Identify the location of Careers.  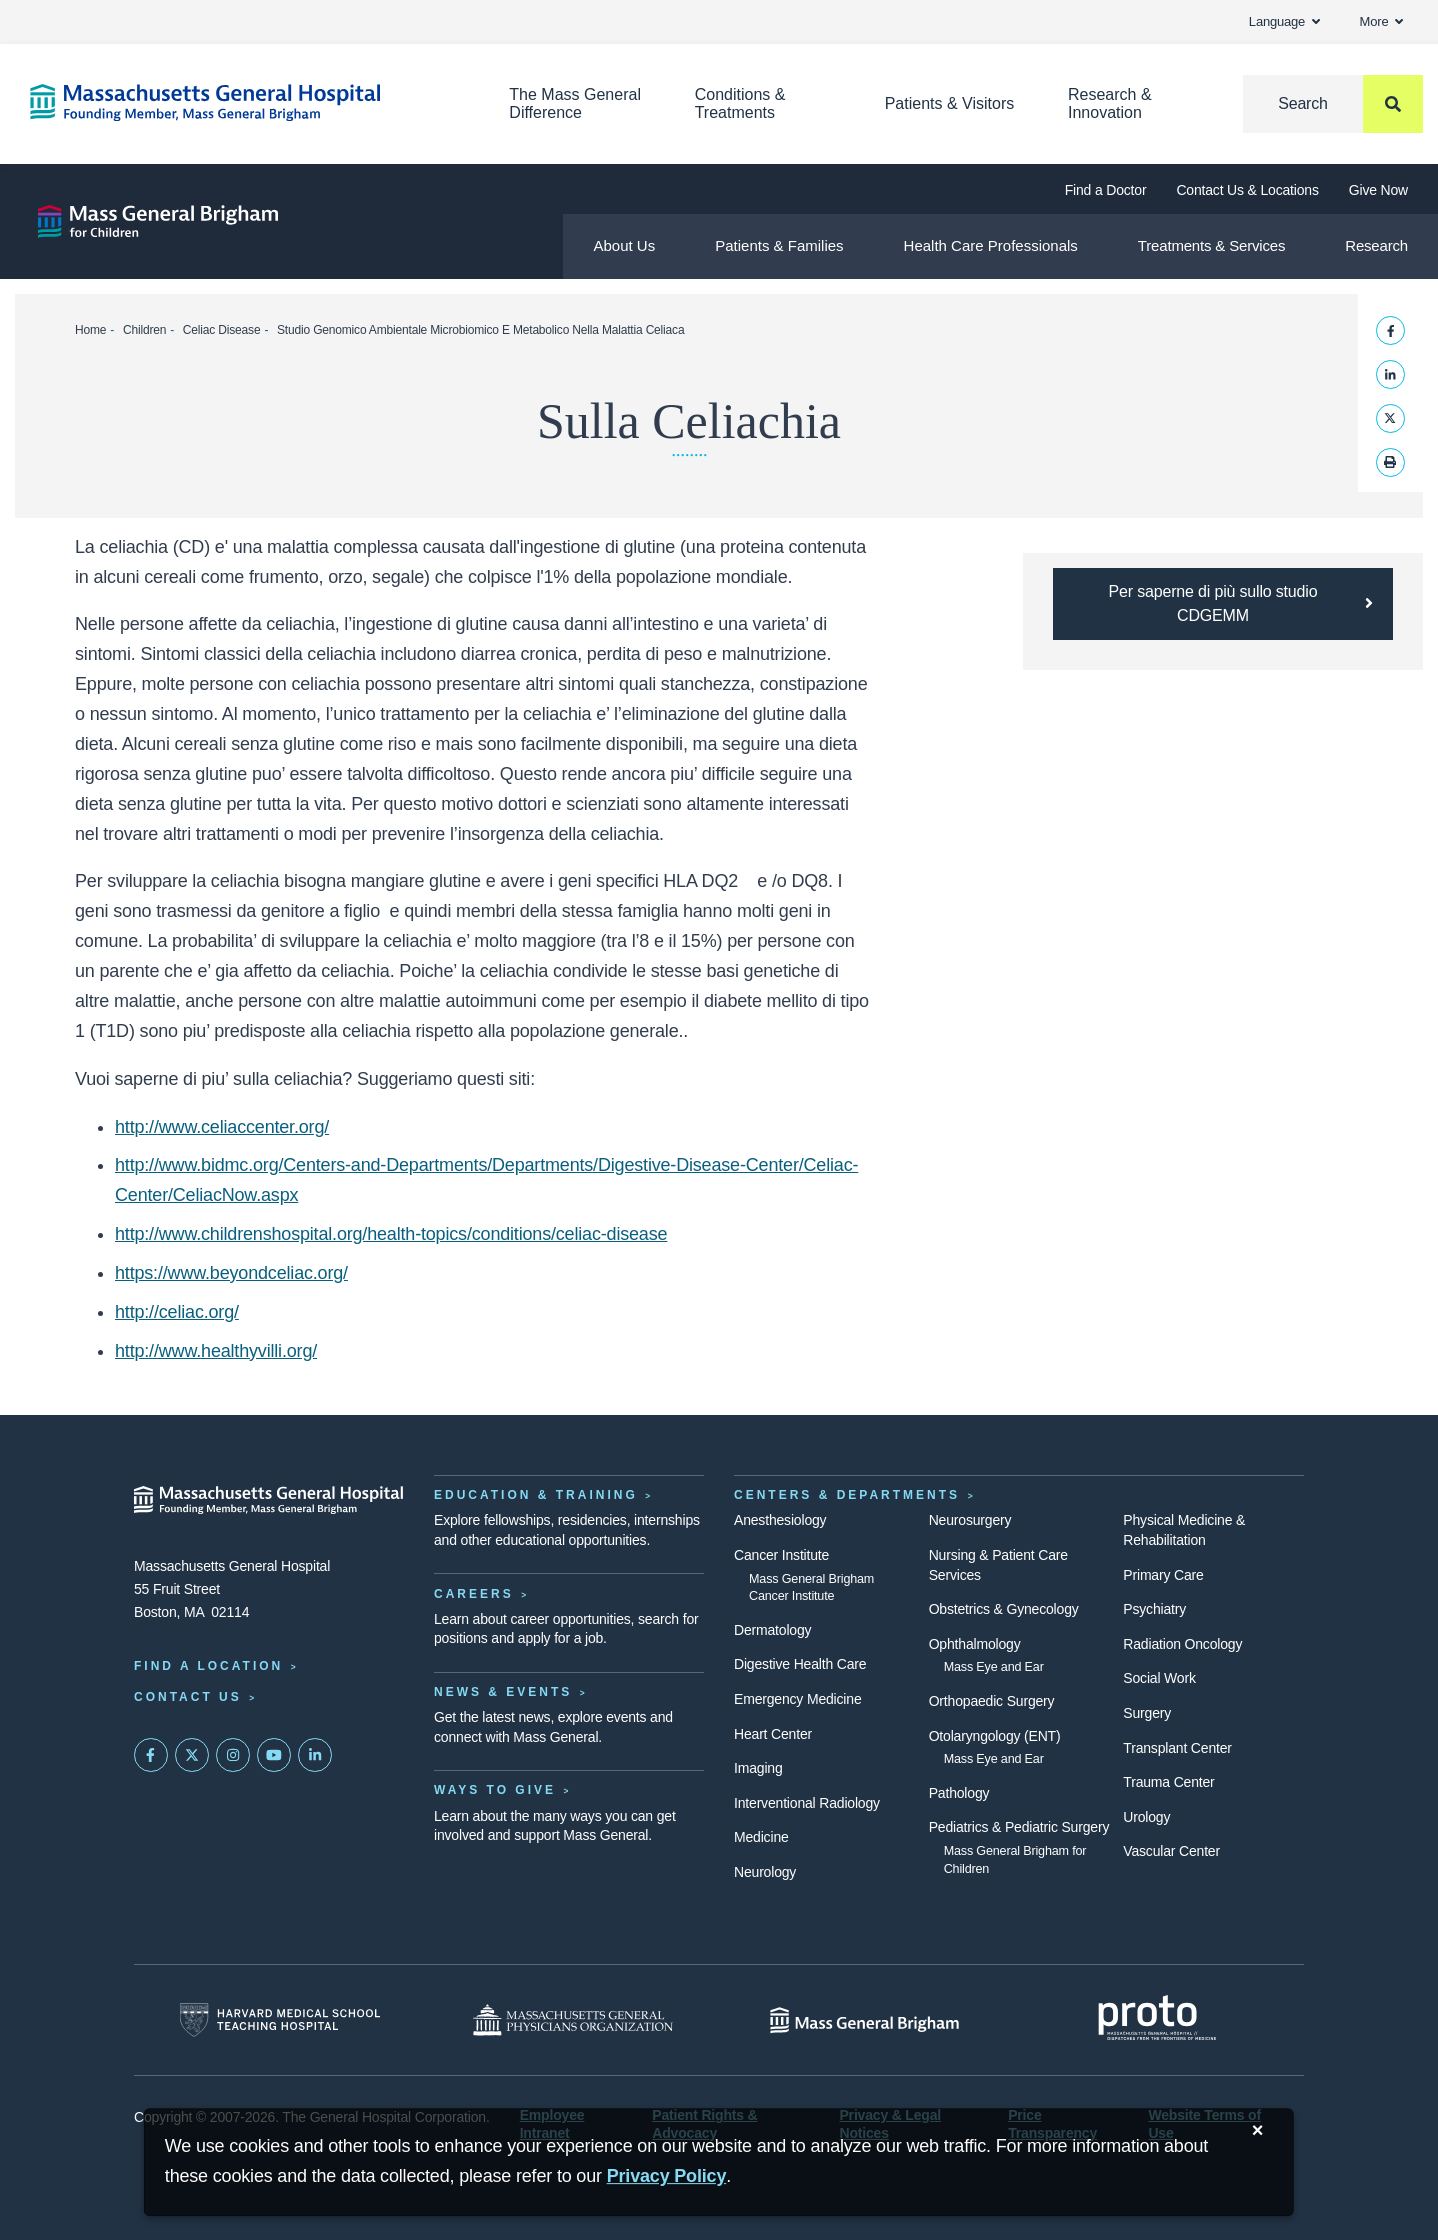
(474, 1594).